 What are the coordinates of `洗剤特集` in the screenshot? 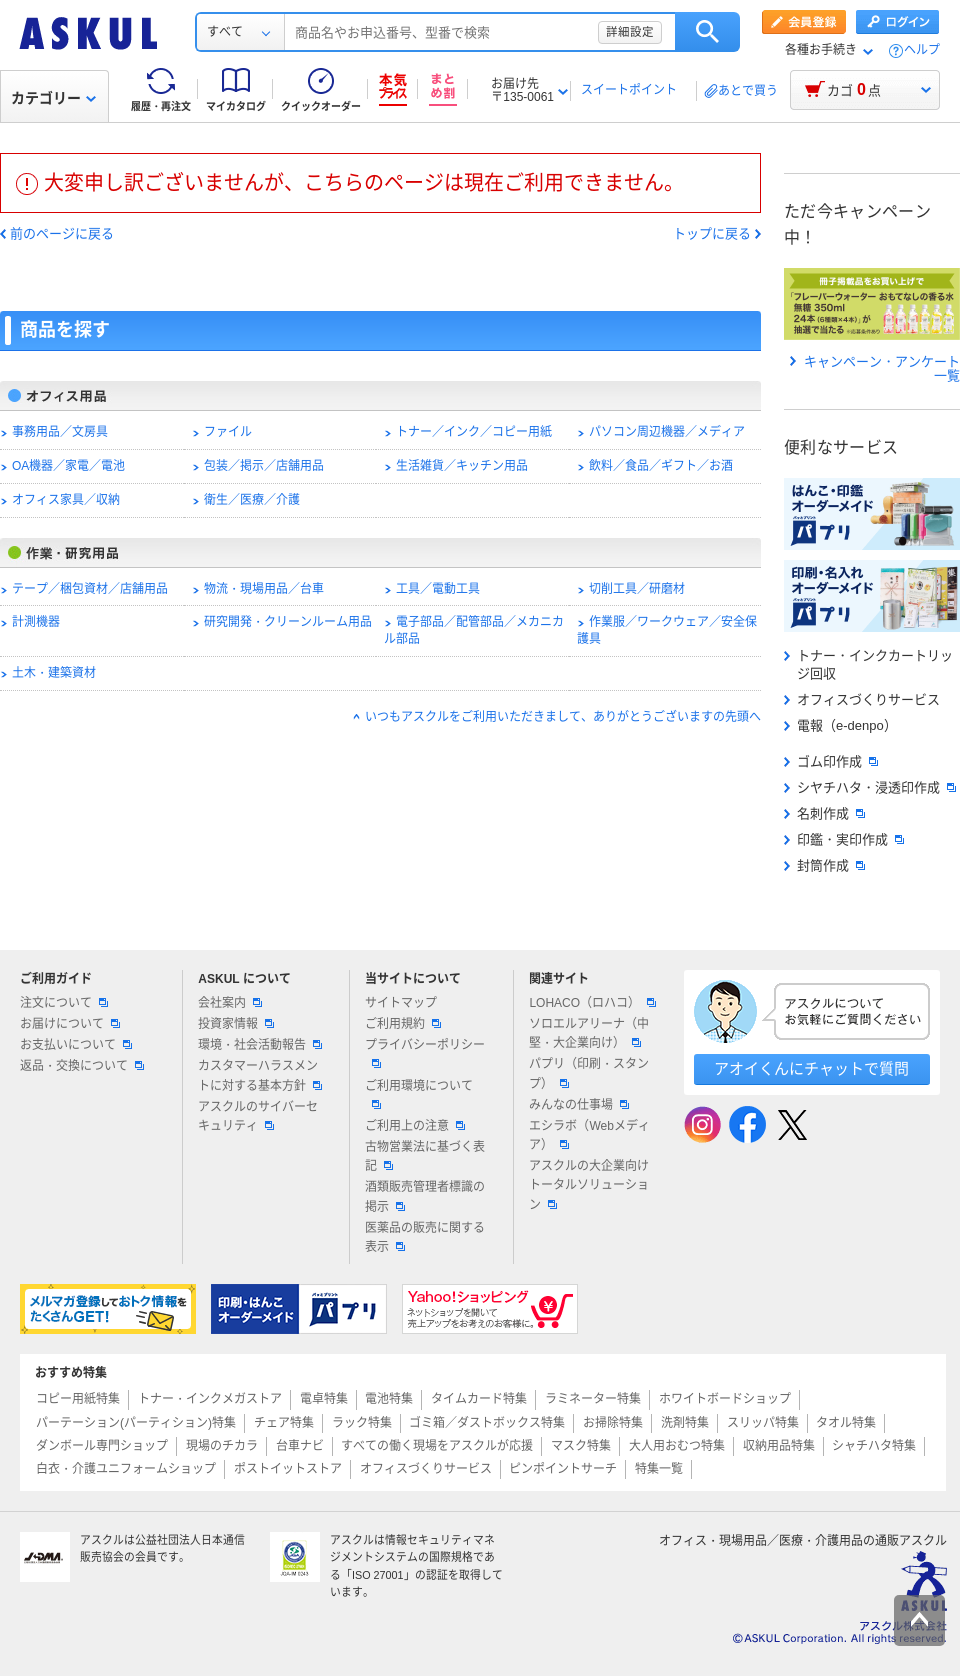 It's located at (685, 1423).